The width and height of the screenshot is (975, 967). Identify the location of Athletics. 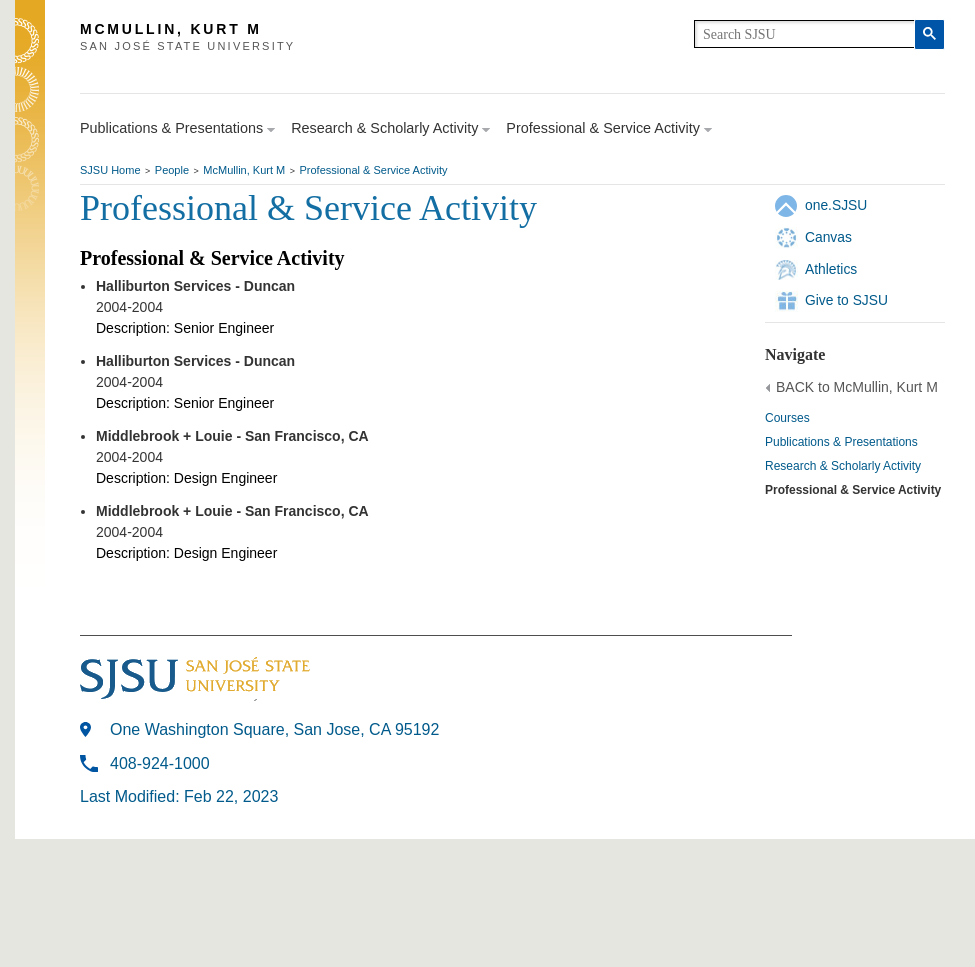
(831, 269).